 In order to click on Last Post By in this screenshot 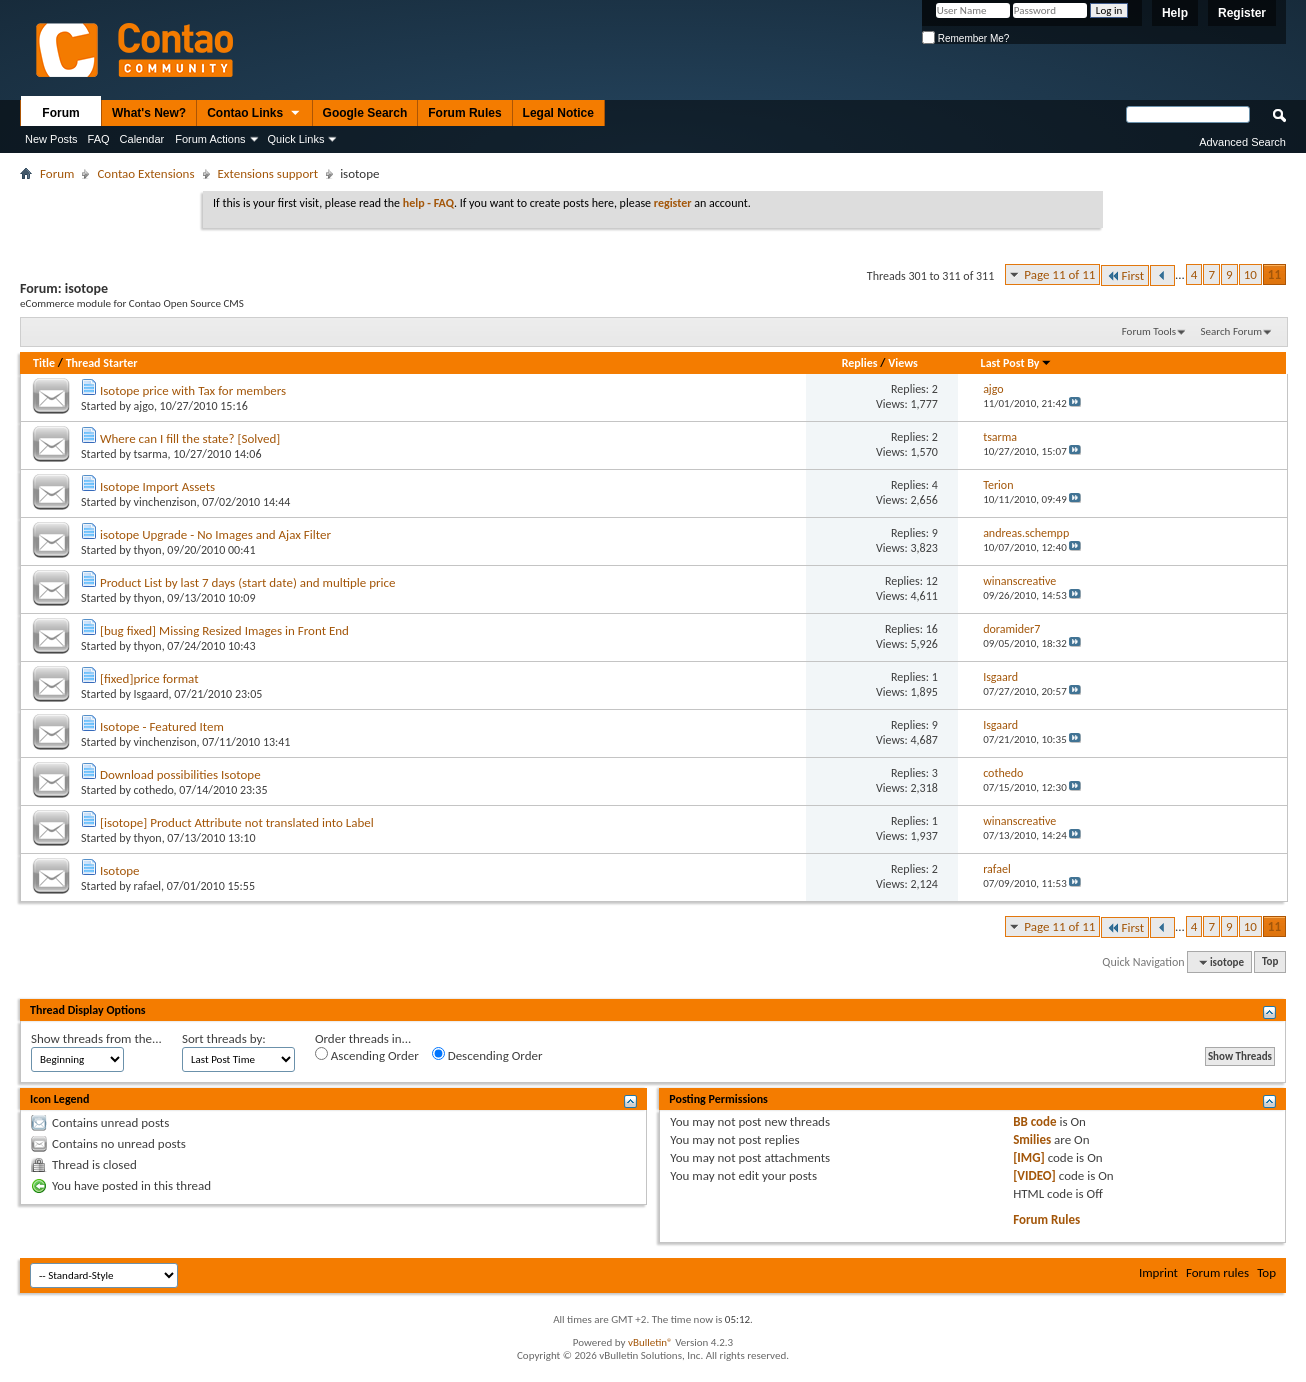, I will do `click(1016, 363)`.